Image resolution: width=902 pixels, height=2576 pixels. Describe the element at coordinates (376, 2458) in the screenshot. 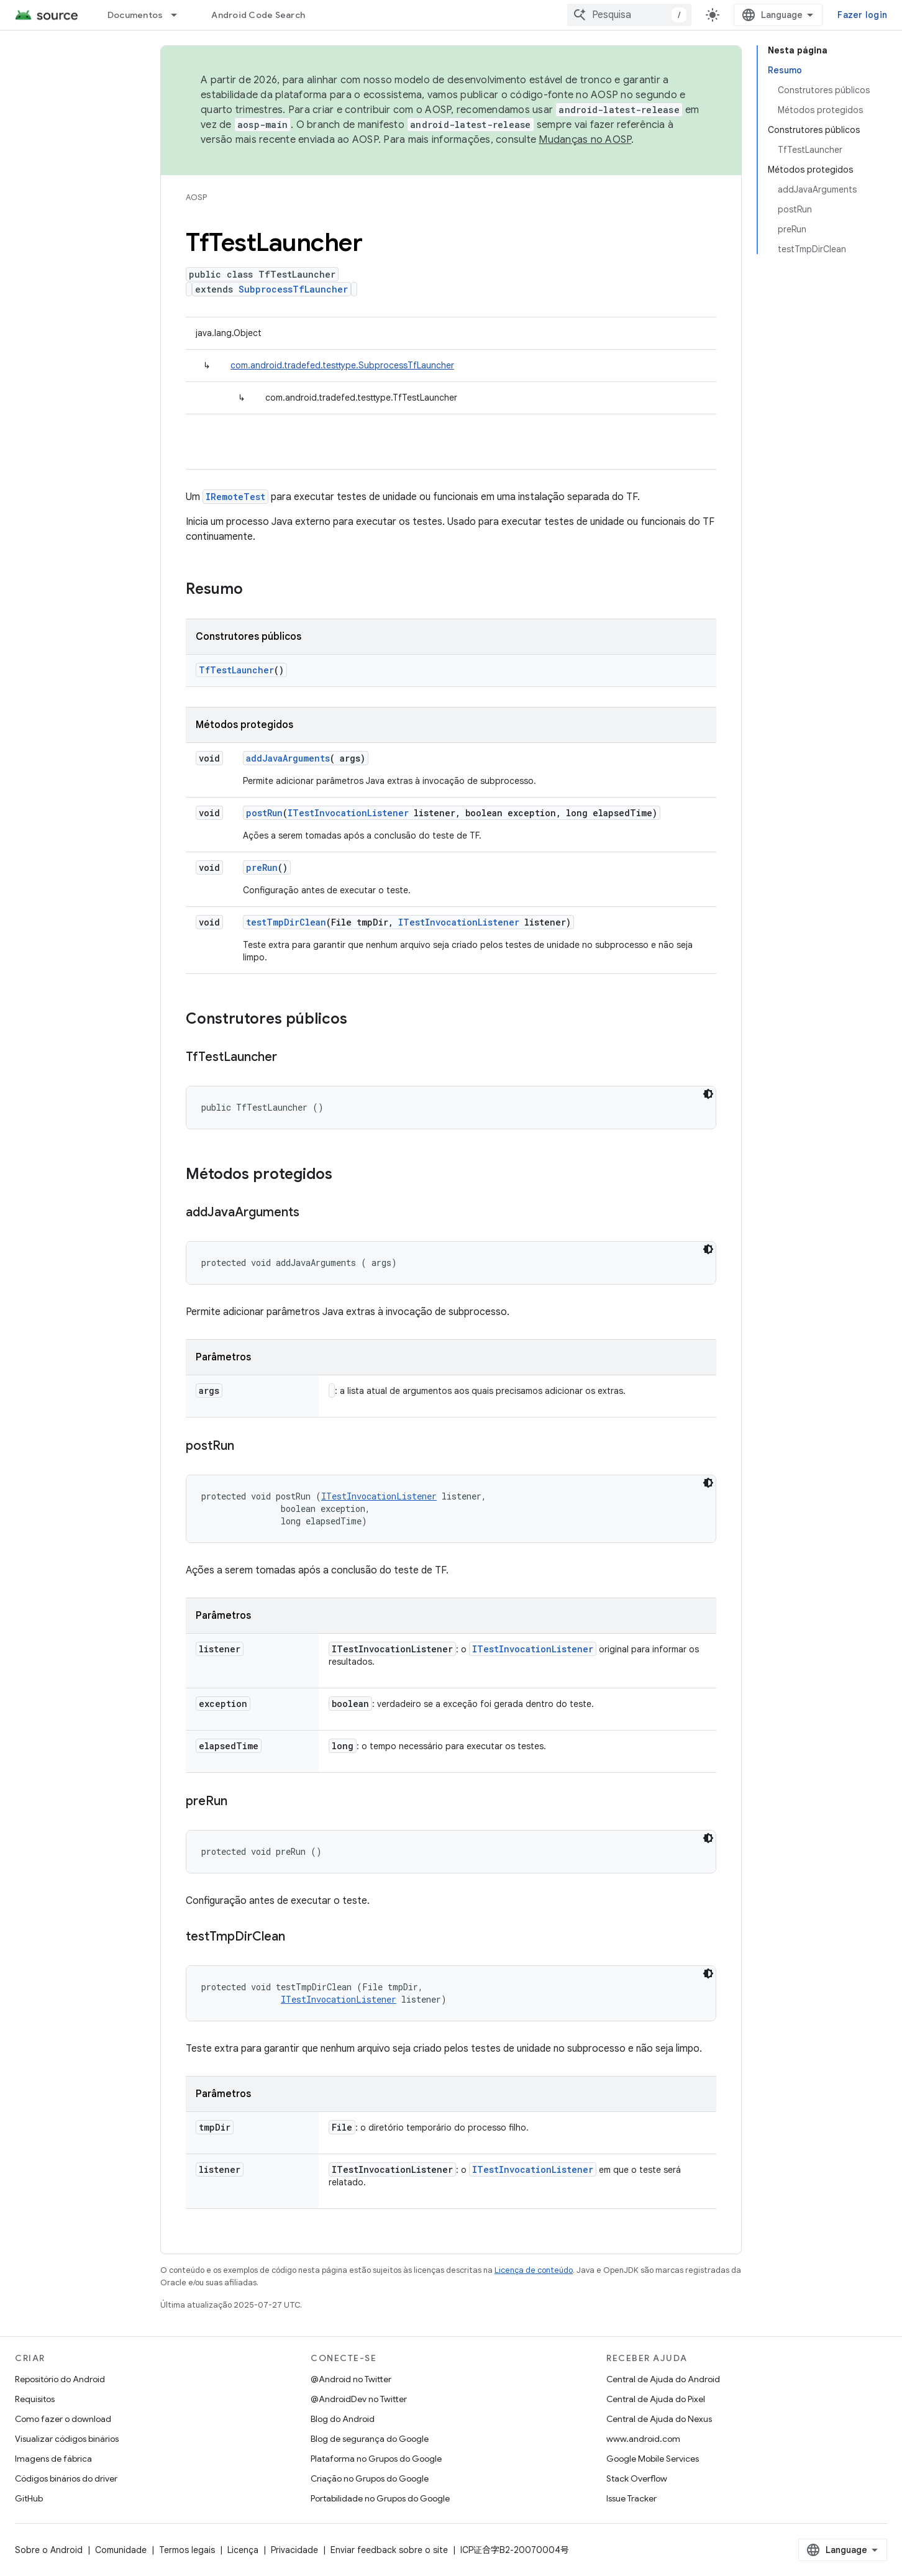

I see `Plataforma no Grupos do Google` at that location.